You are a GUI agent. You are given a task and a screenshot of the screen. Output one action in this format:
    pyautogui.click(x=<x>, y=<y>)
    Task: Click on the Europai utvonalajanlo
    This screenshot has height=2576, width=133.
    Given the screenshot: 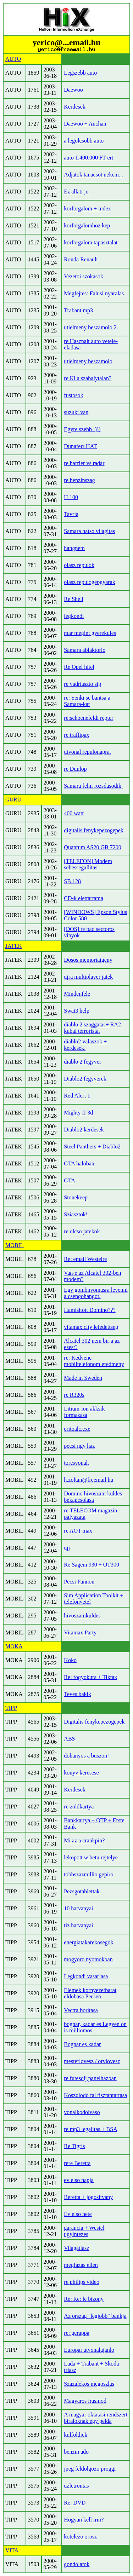 What is the action you would take?
    pyautogui.click(x=89, y=2350)
    